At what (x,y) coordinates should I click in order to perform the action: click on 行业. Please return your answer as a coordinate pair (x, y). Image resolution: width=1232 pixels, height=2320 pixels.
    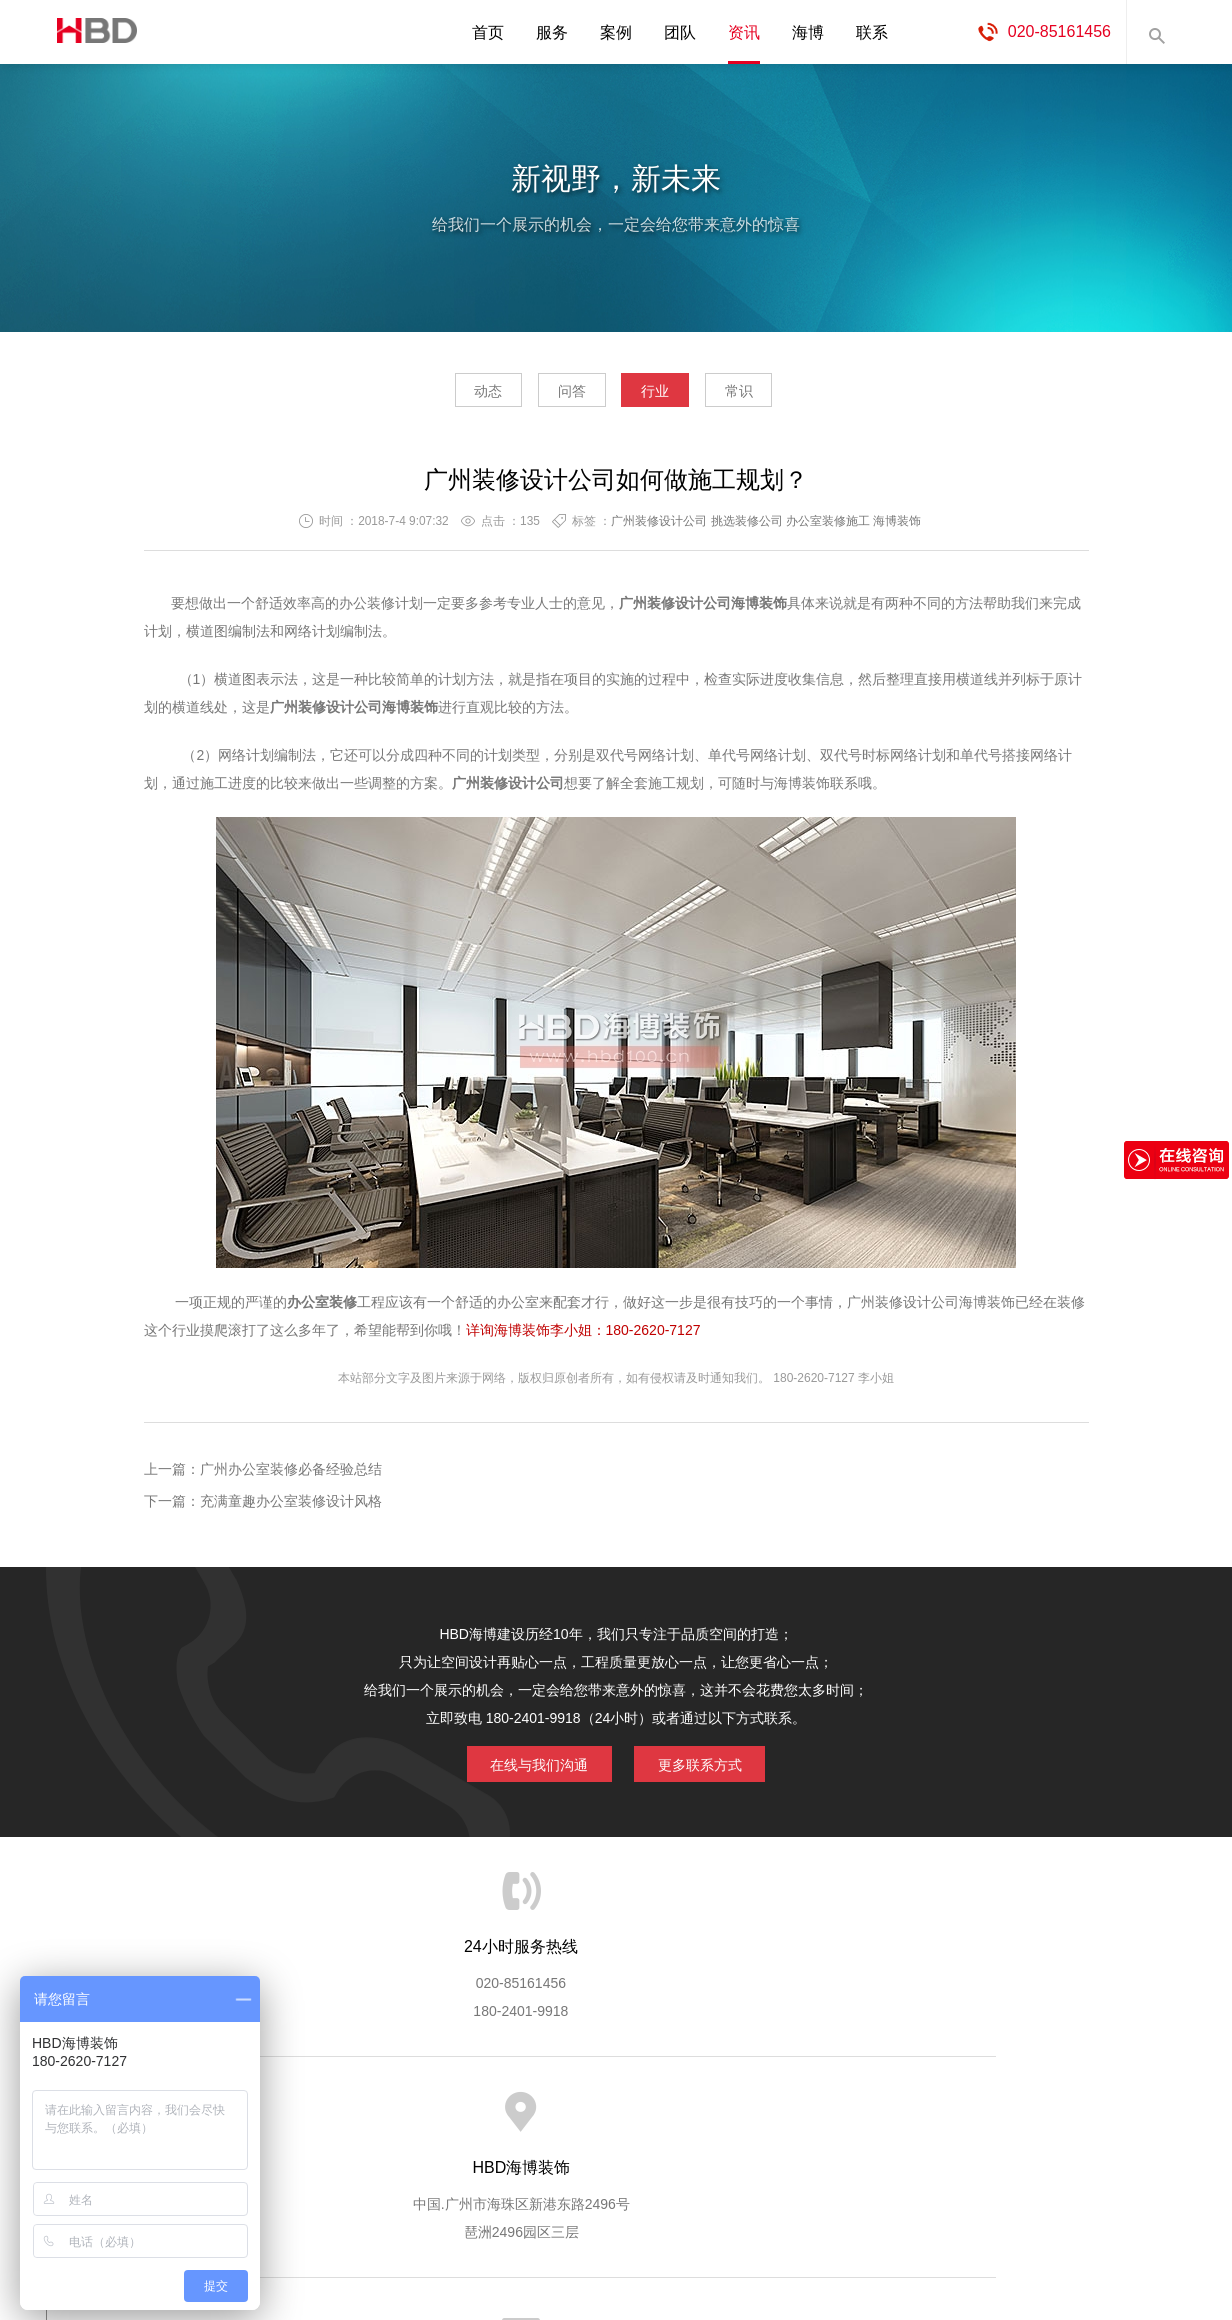
    Looking at the image, I should click on (669, 396).